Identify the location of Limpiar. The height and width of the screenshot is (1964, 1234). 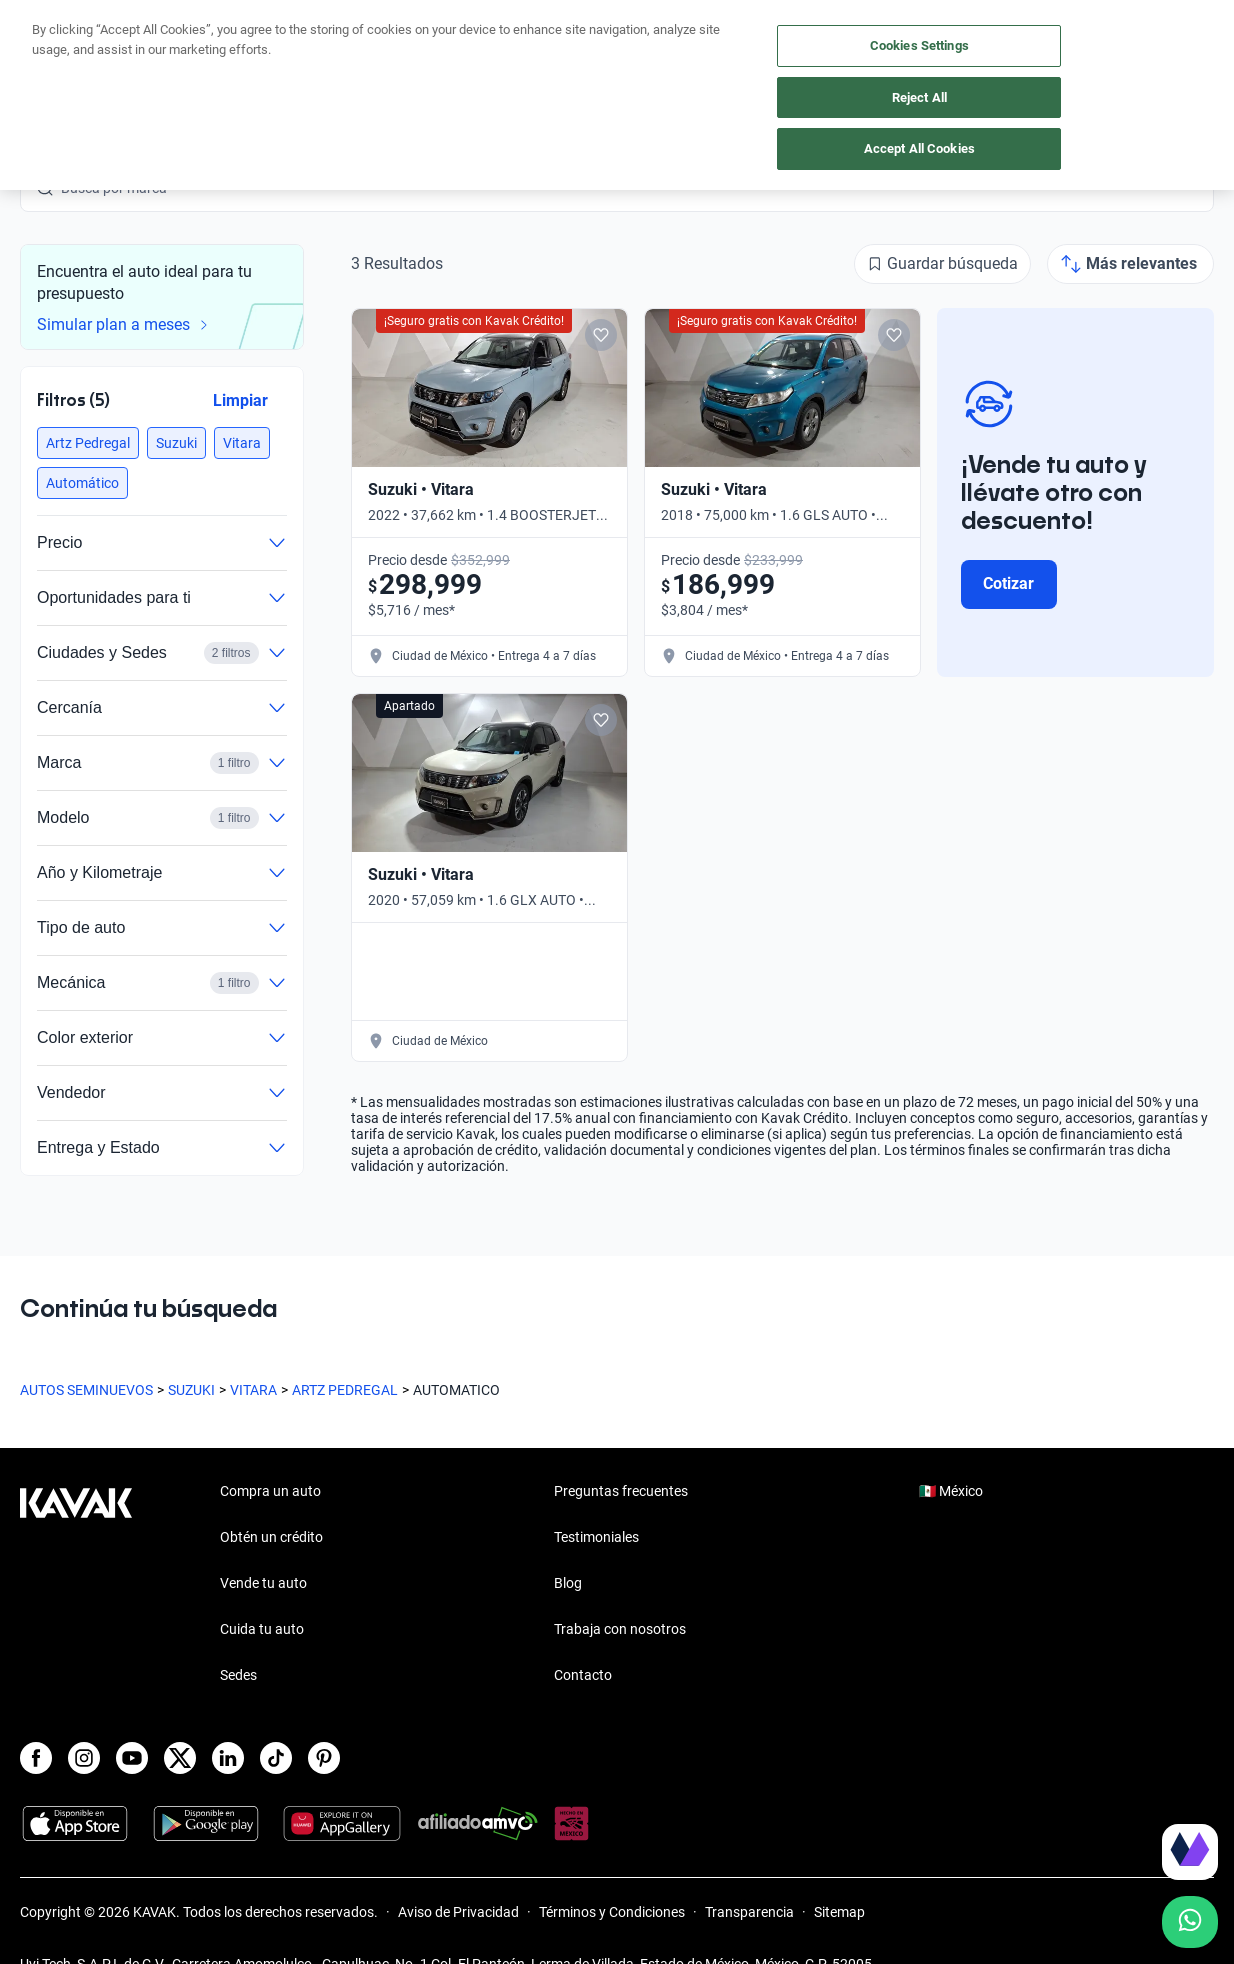
(240, 400).